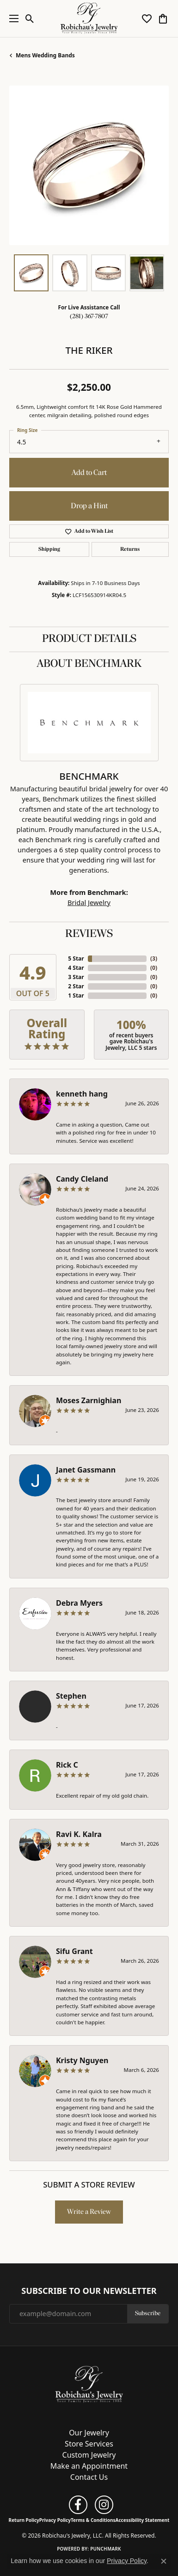 This screenshot has height=2576, width=178. I want to click on 1 Star, so click(76, 995).